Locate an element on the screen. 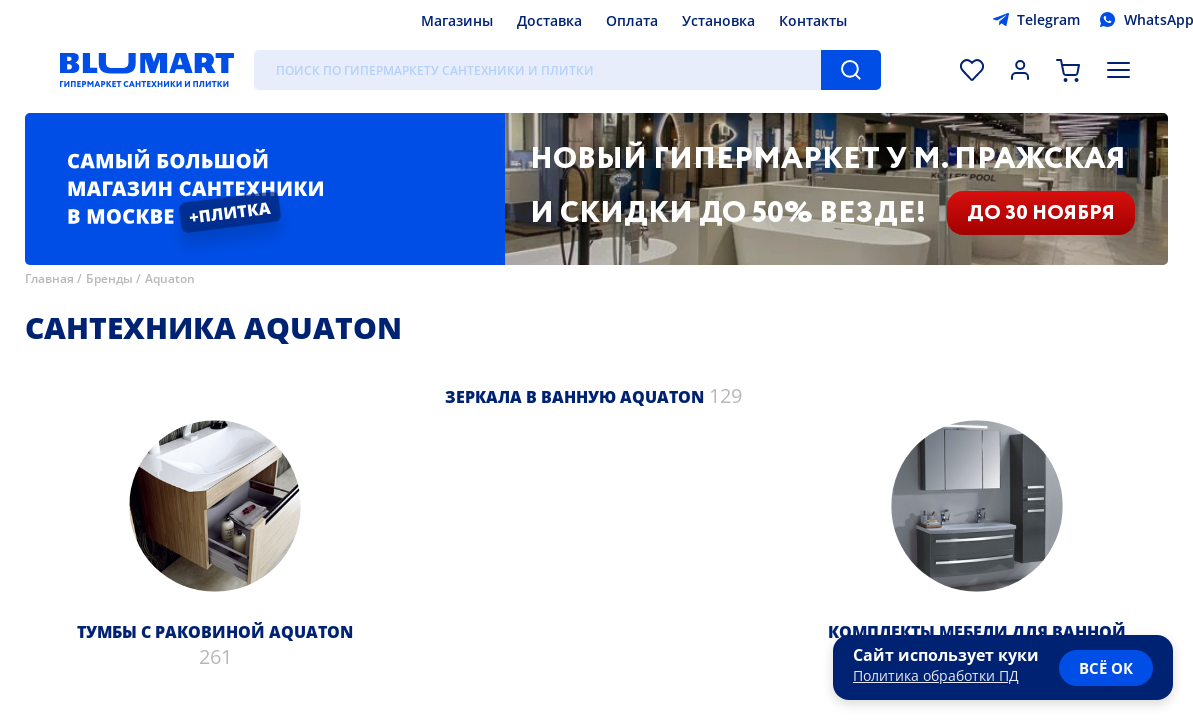  [Главная страница] is located at coordinates (147, 70).